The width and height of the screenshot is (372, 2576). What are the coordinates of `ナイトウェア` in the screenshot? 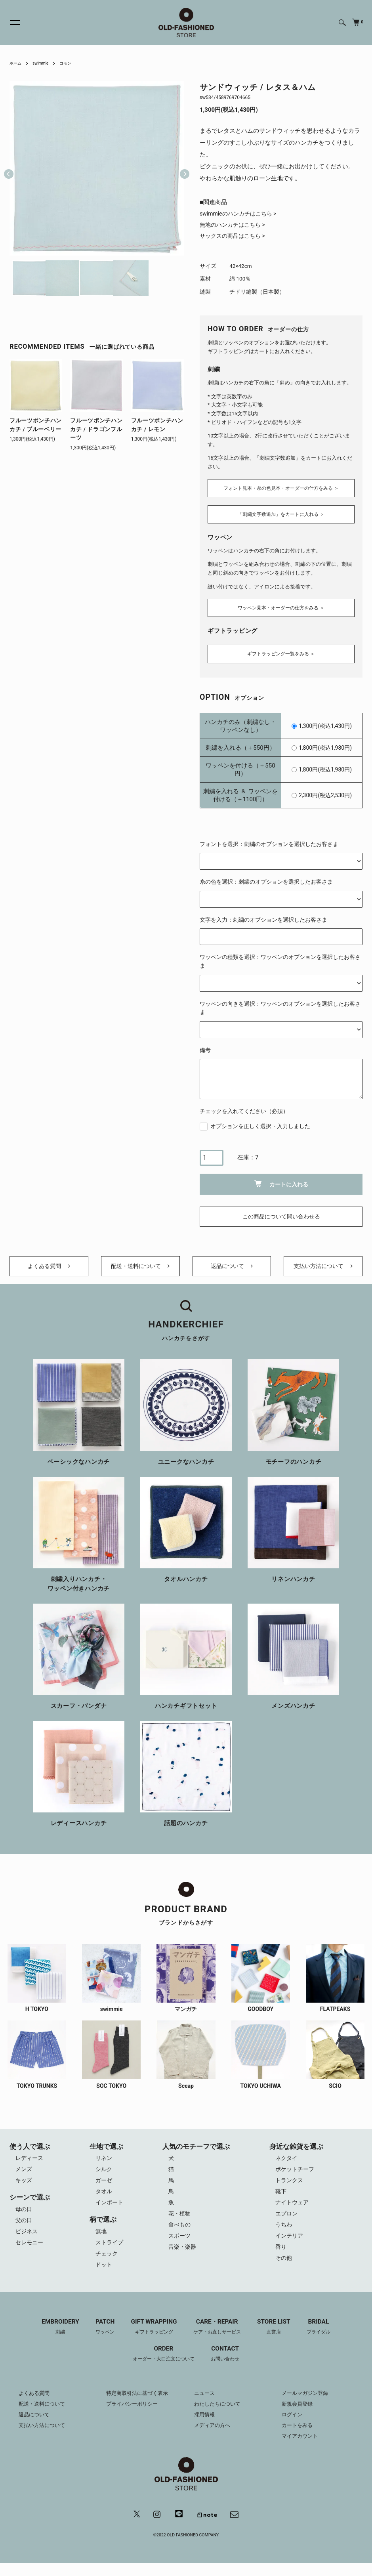 It's located at (293, 2210).